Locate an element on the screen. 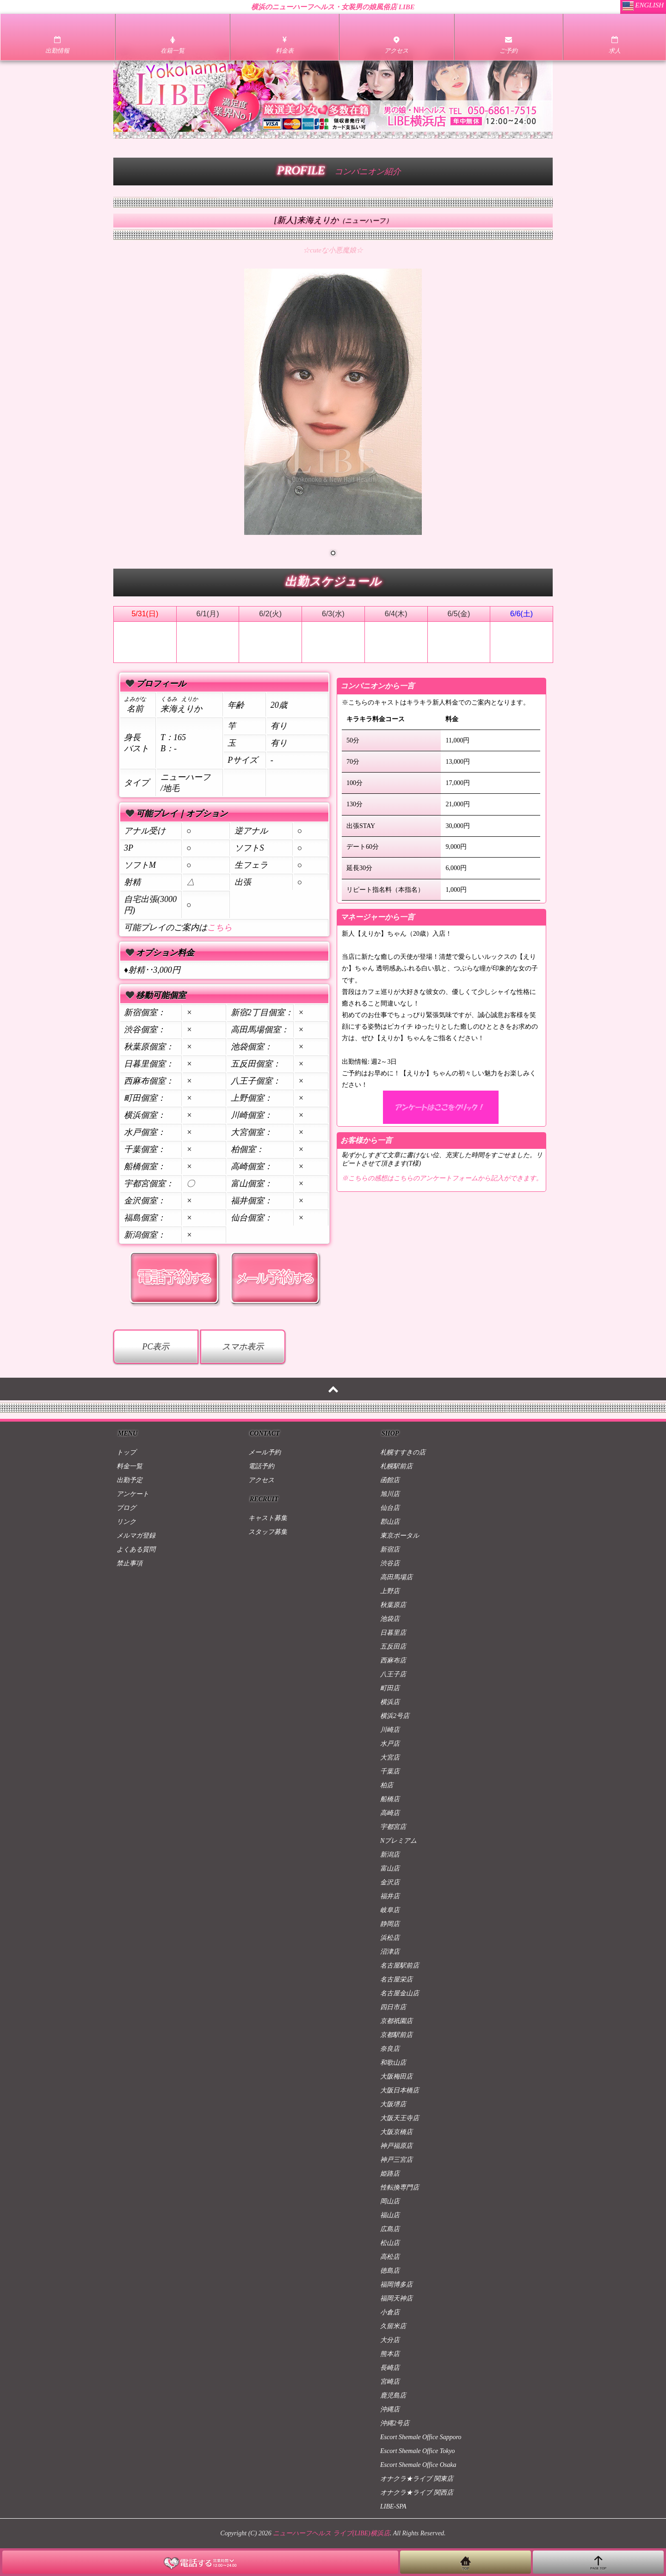  新宿店 is located at coordinates (390, 1549).